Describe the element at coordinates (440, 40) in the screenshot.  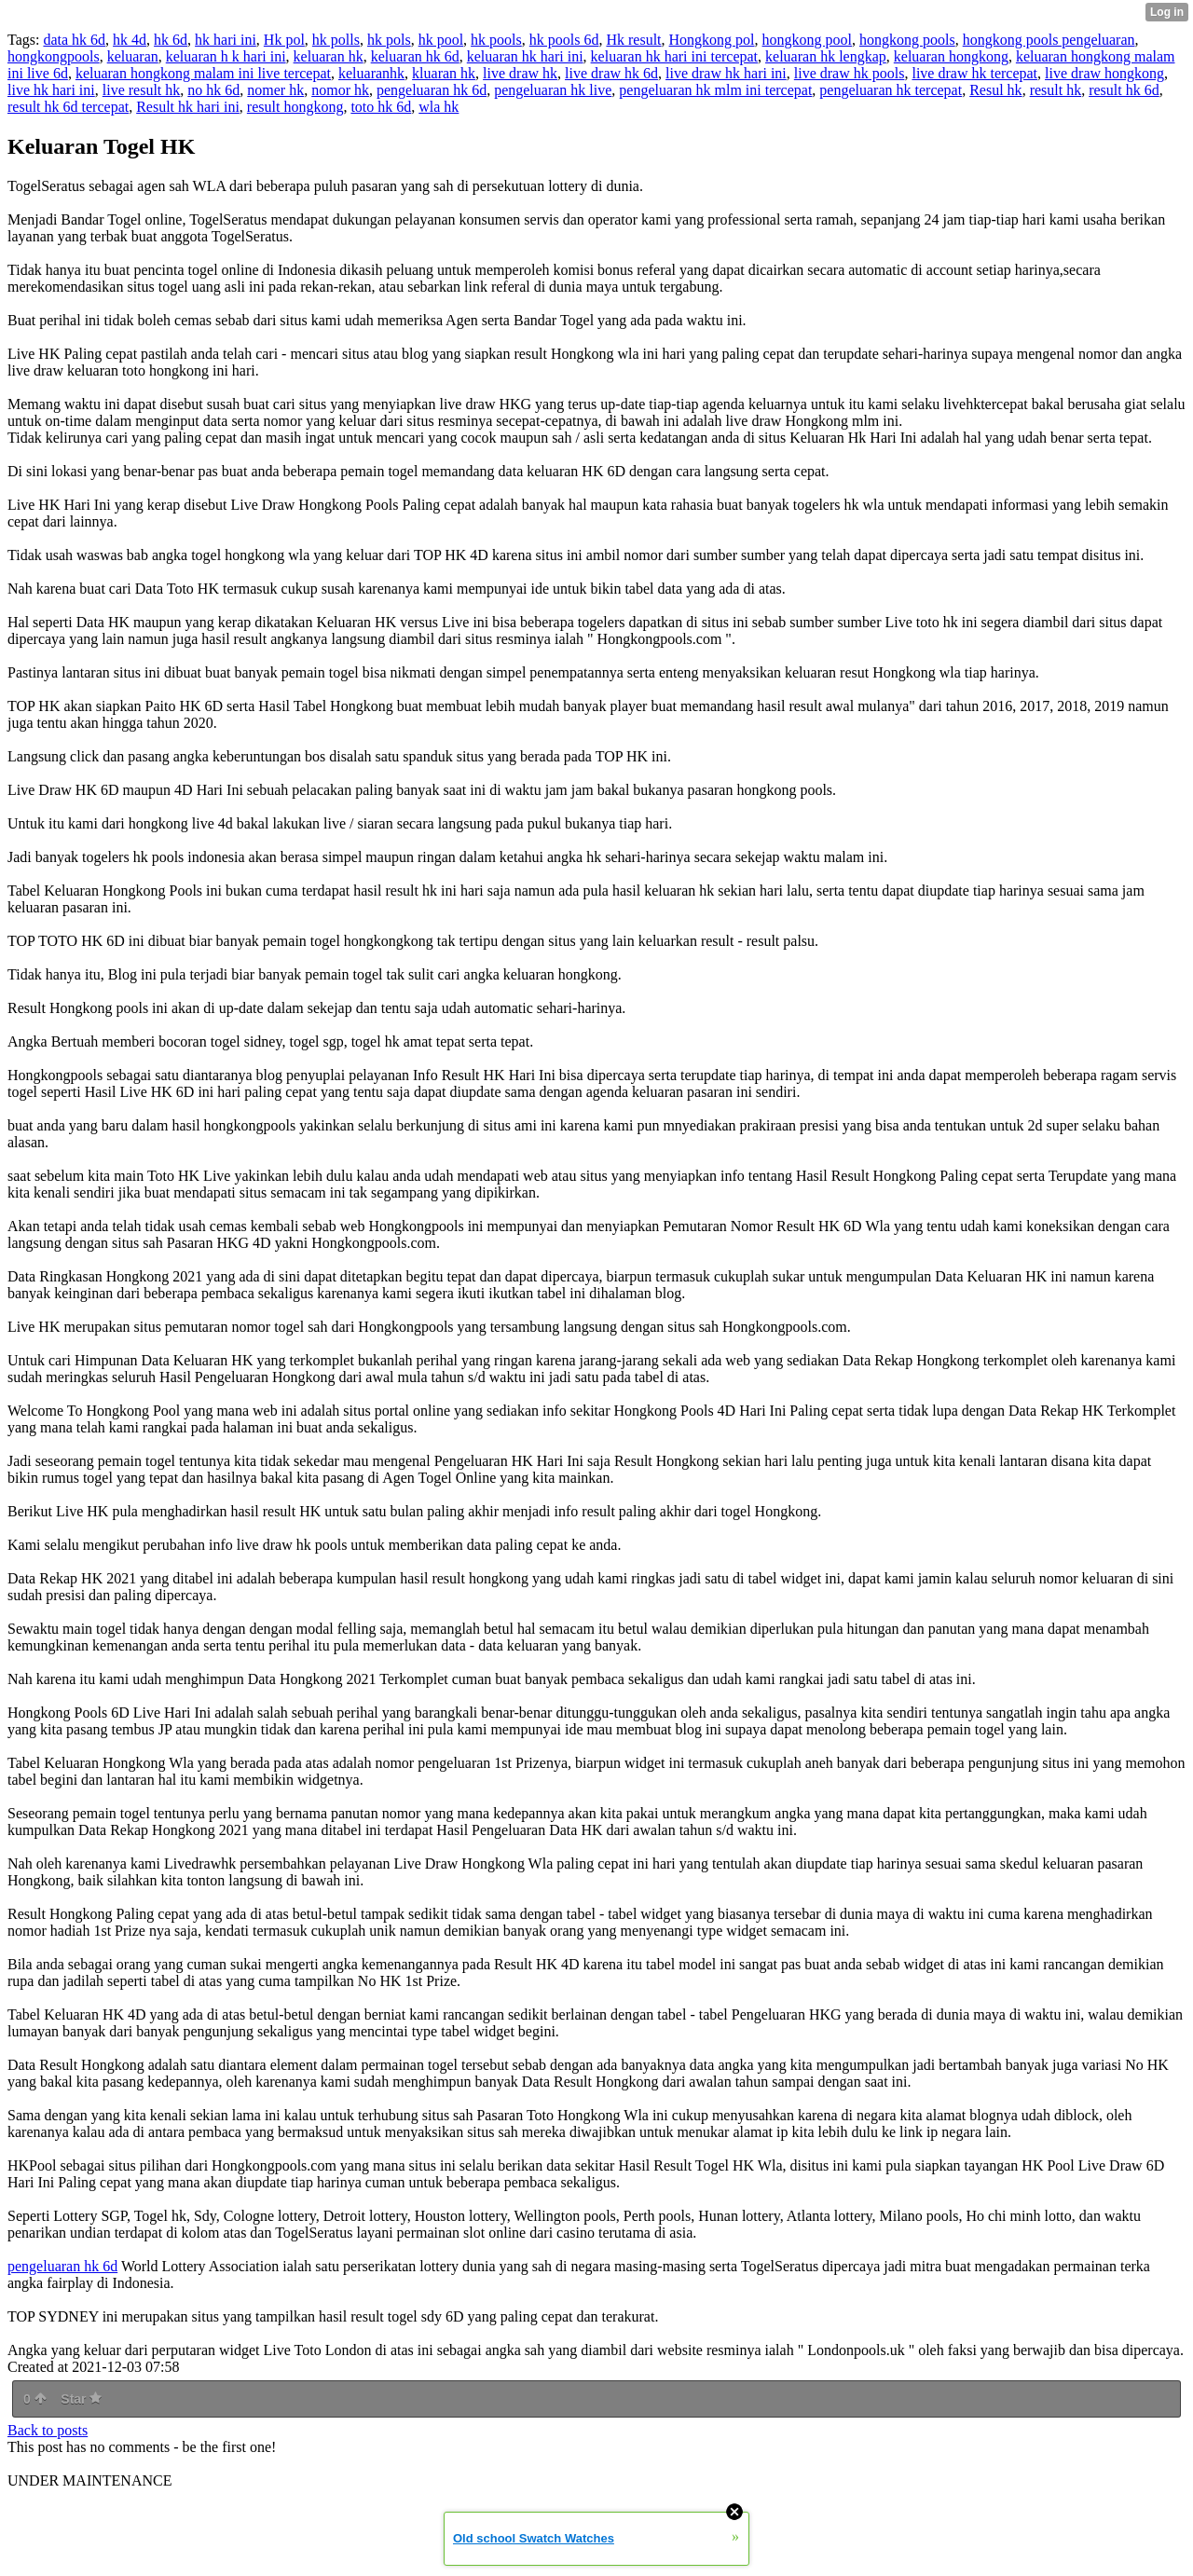
I see `hk pool` at that location.